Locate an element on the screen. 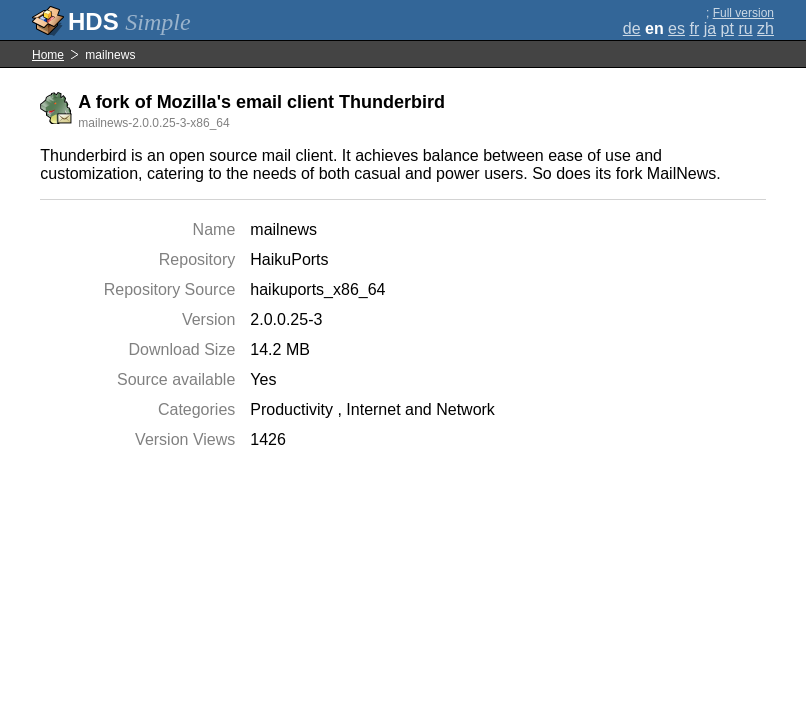 This screenshot has height=720, width=806. Home is located at coordinates (48, 55).